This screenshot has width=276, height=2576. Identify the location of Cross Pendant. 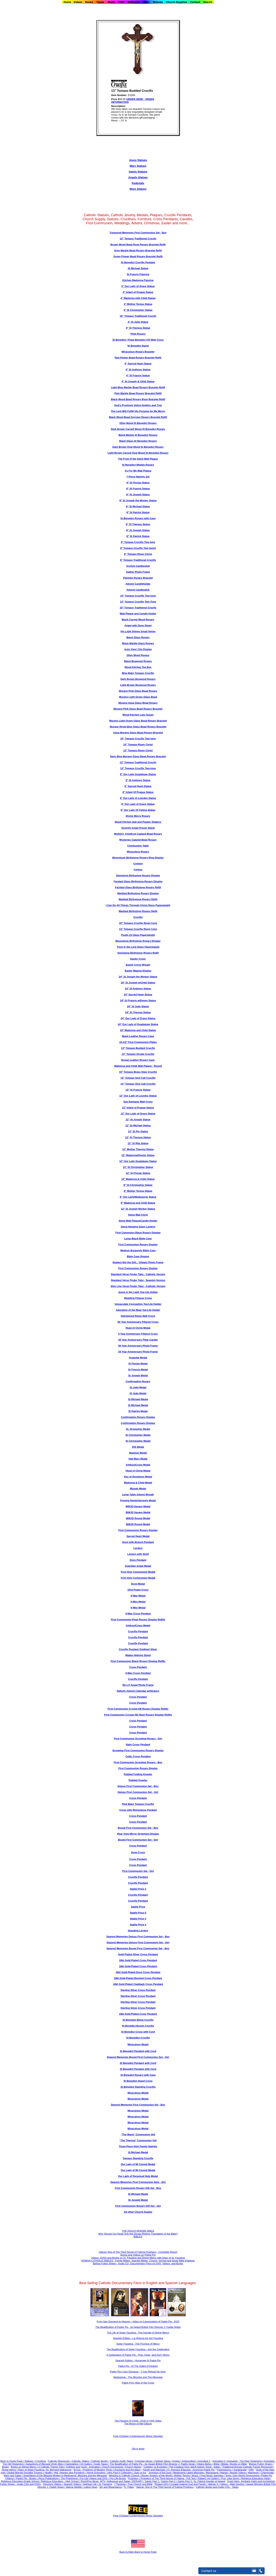
(138, 1667).